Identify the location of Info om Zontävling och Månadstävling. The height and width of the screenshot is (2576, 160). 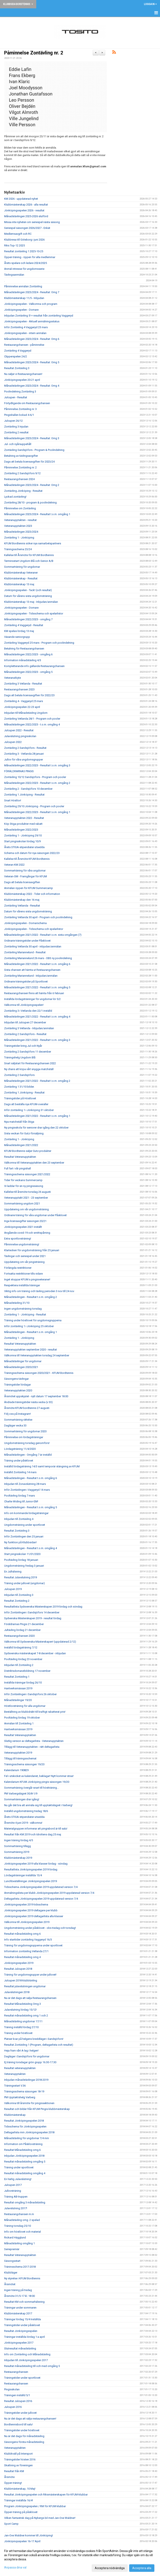
(27, 2354).